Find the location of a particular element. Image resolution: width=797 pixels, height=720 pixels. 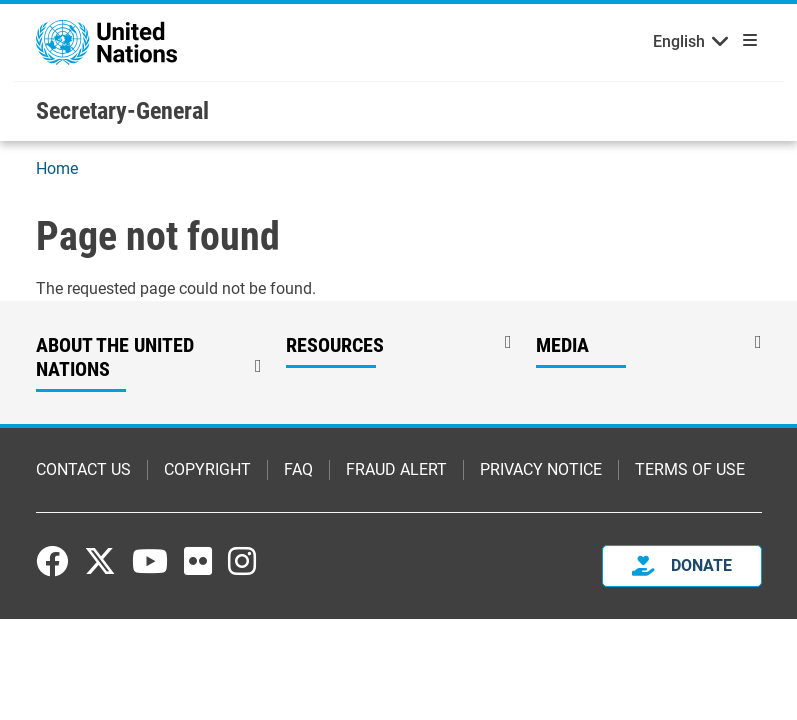

Secretary-General is located at coordinates (122, 112).